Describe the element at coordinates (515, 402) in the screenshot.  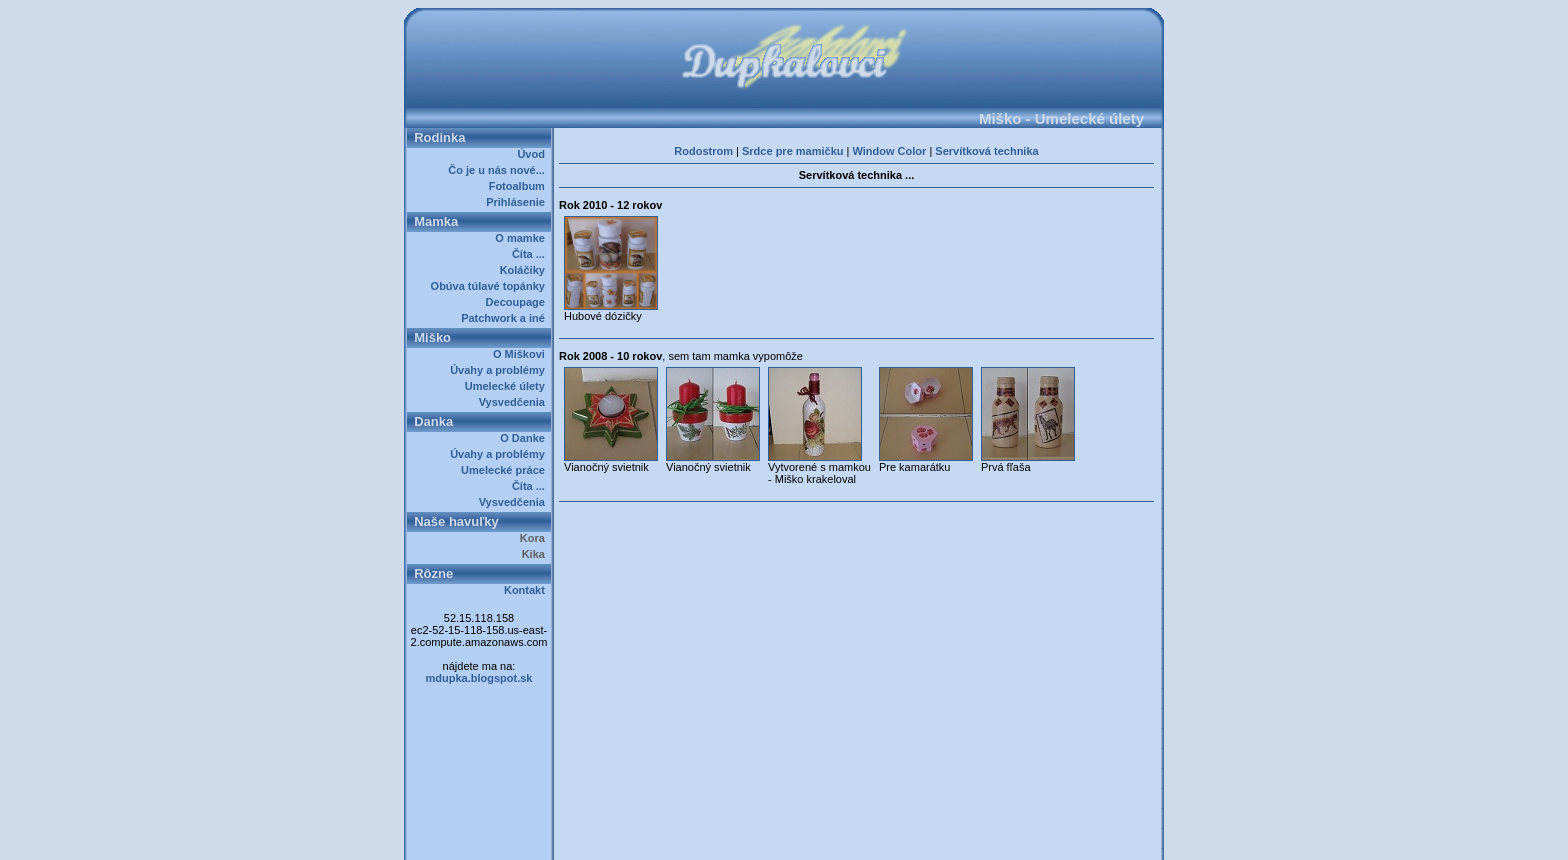
I see `Vysvedčenia` at that location.